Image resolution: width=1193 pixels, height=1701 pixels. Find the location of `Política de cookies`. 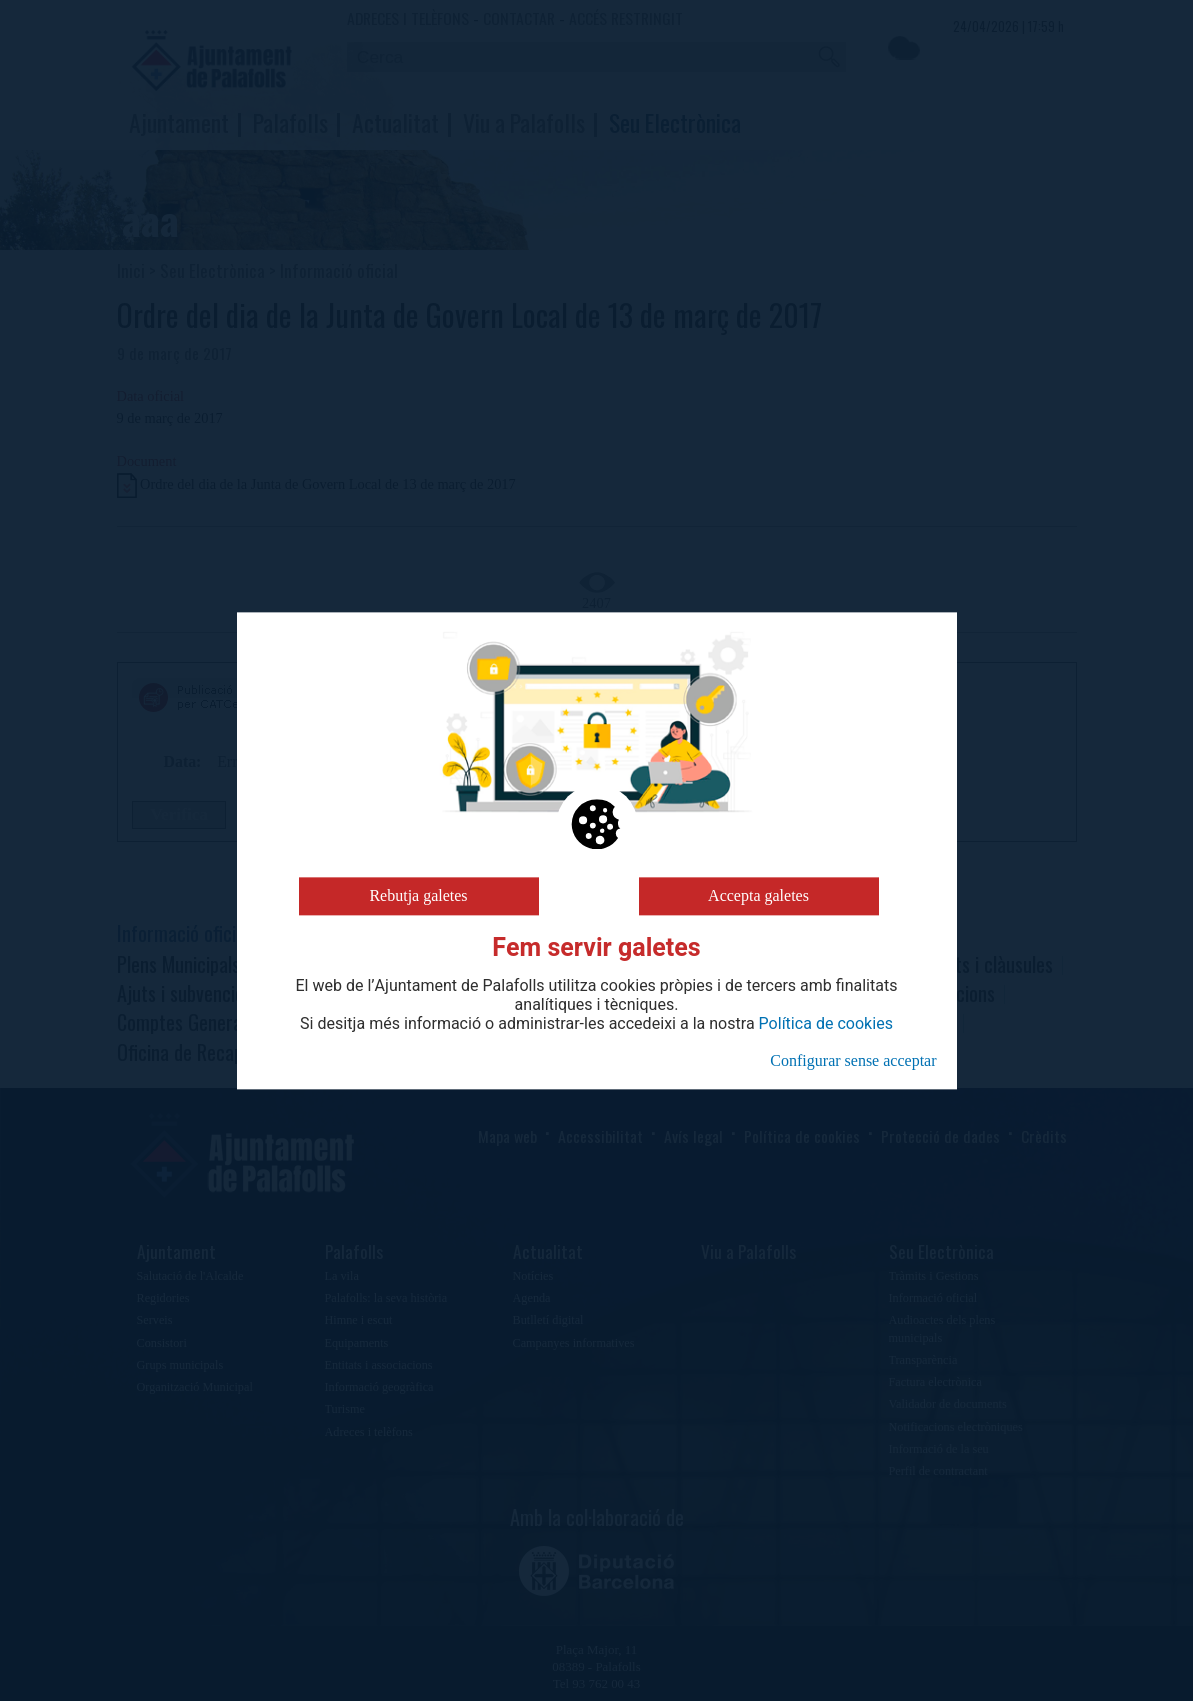

Política de cookies is located at coordinates (826, 1024).